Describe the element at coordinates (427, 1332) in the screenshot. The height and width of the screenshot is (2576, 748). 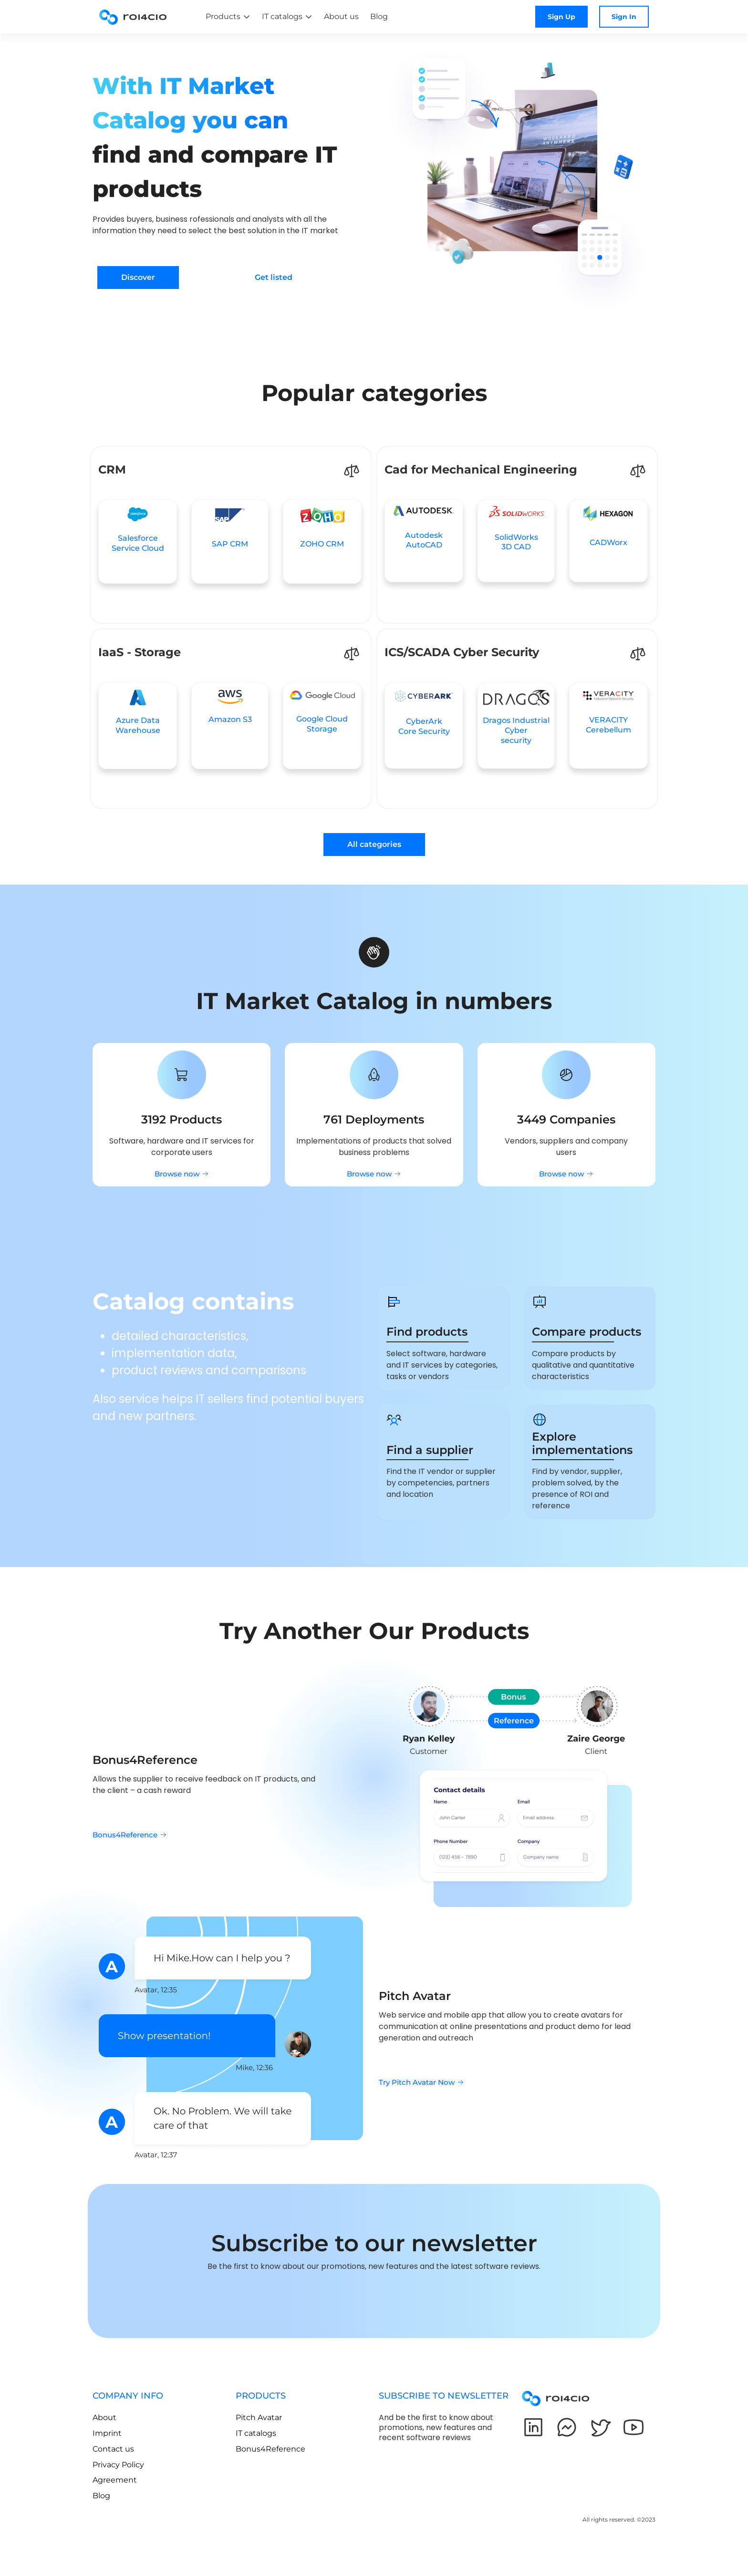
I see `Find products` at that location.